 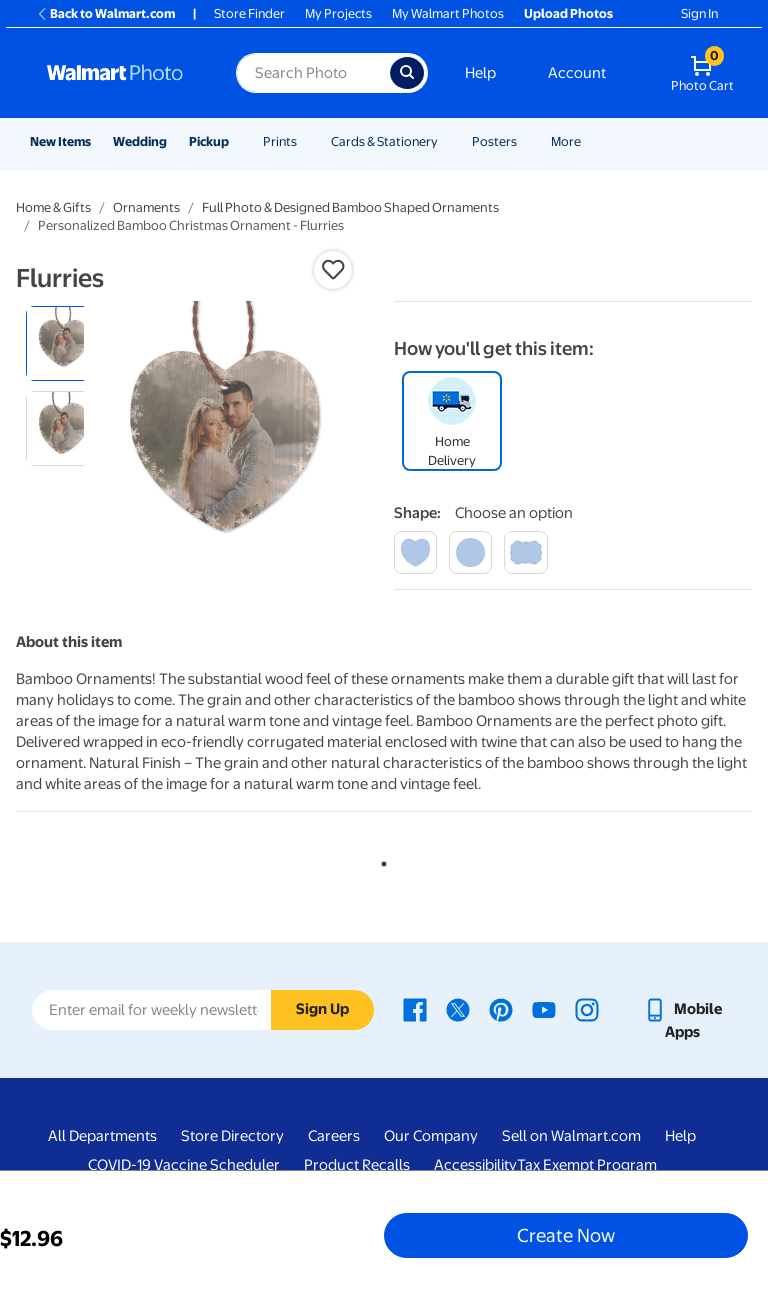 I want to click on [Walmart Instagram page - opens in a new window], so click(x=587, y=1009).